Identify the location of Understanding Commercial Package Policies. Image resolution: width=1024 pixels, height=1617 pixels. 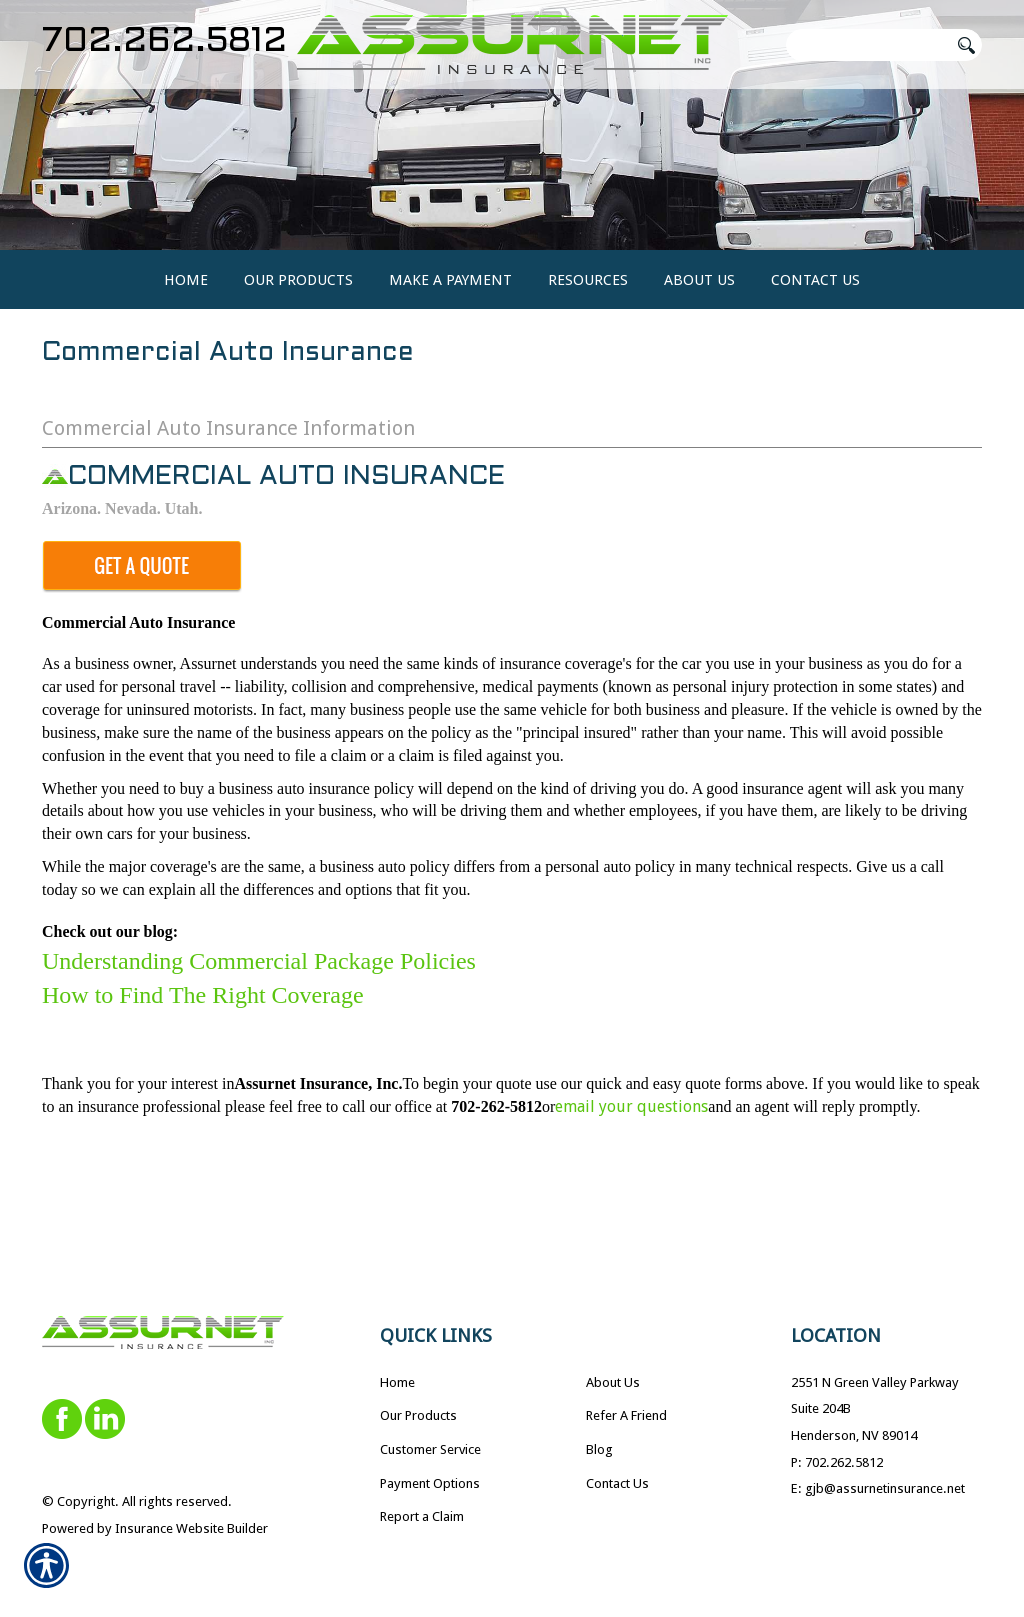
(259, 1038).